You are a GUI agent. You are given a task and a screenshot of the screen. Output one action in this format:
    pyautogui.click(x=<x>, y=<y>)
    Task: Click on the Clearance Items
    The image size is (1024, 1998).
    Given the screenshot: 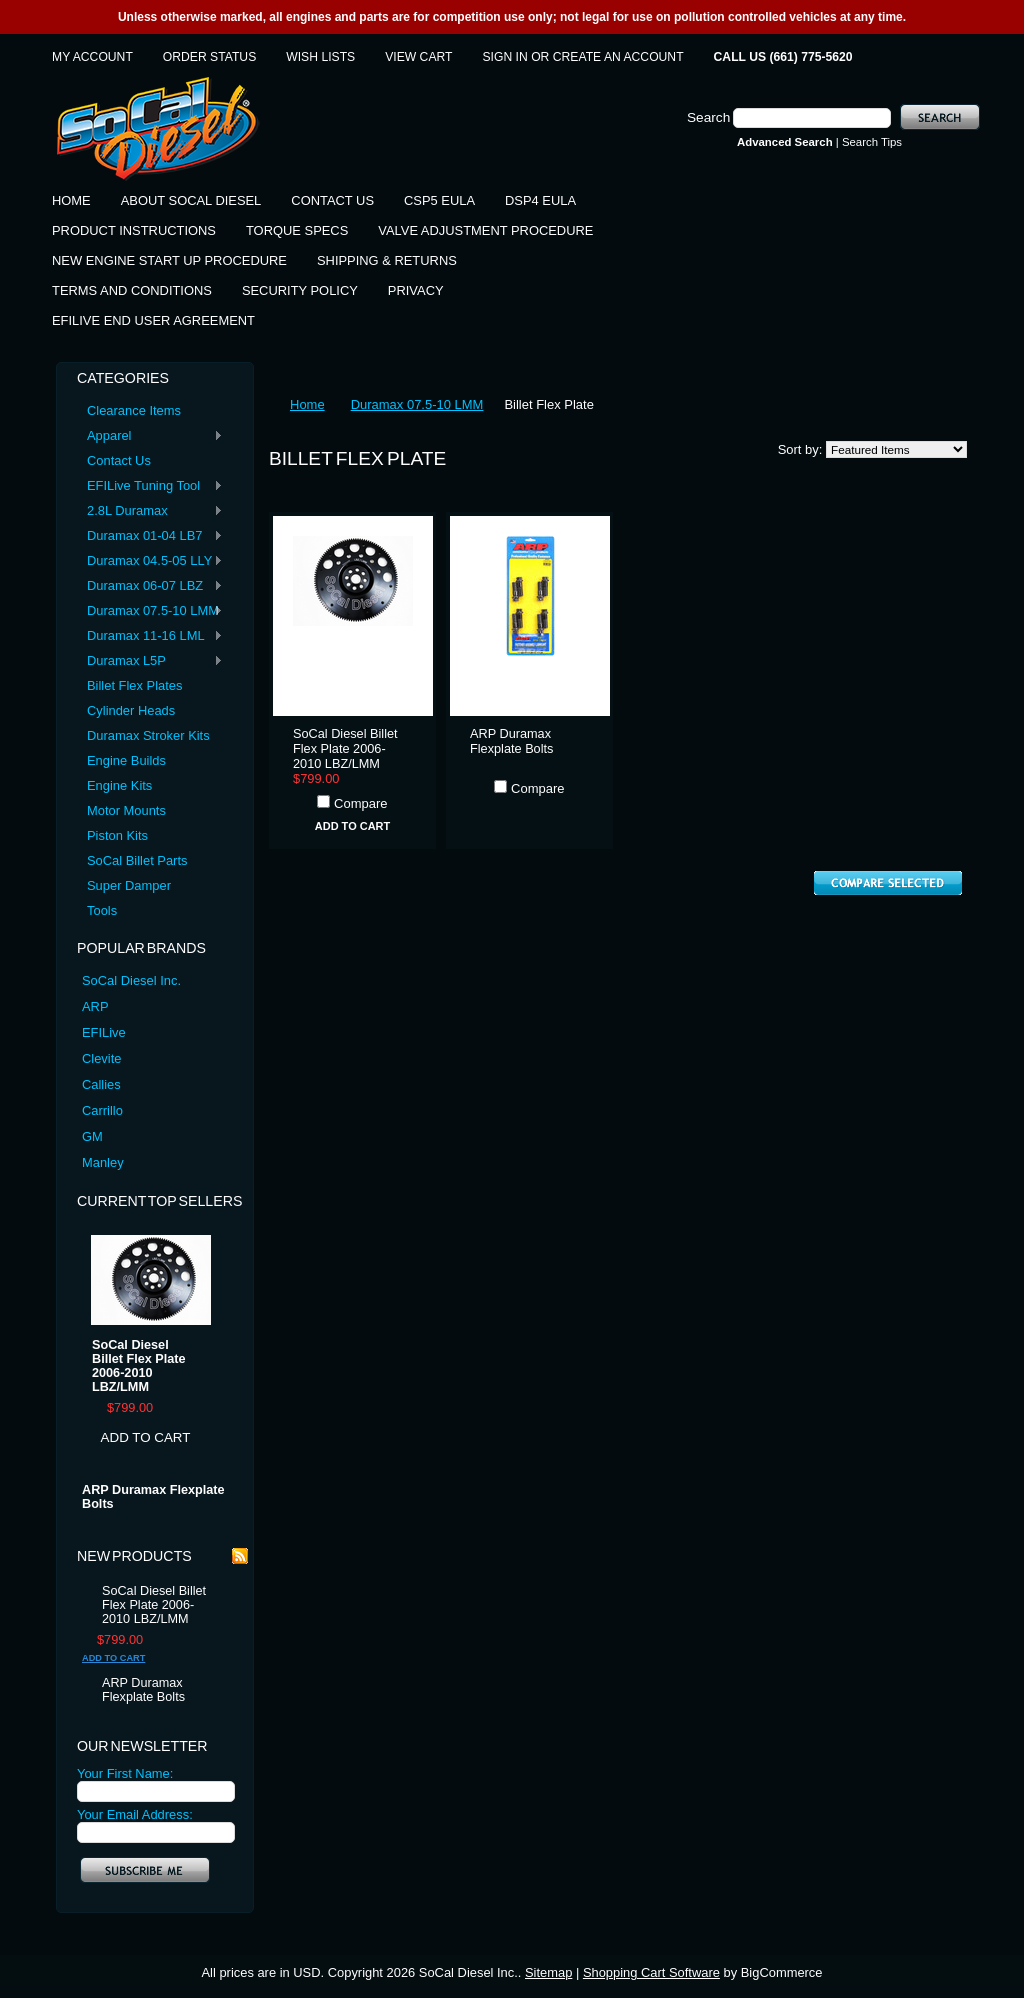 What is the action you would take?
    pyautogui.click(x=134, y=410)
    